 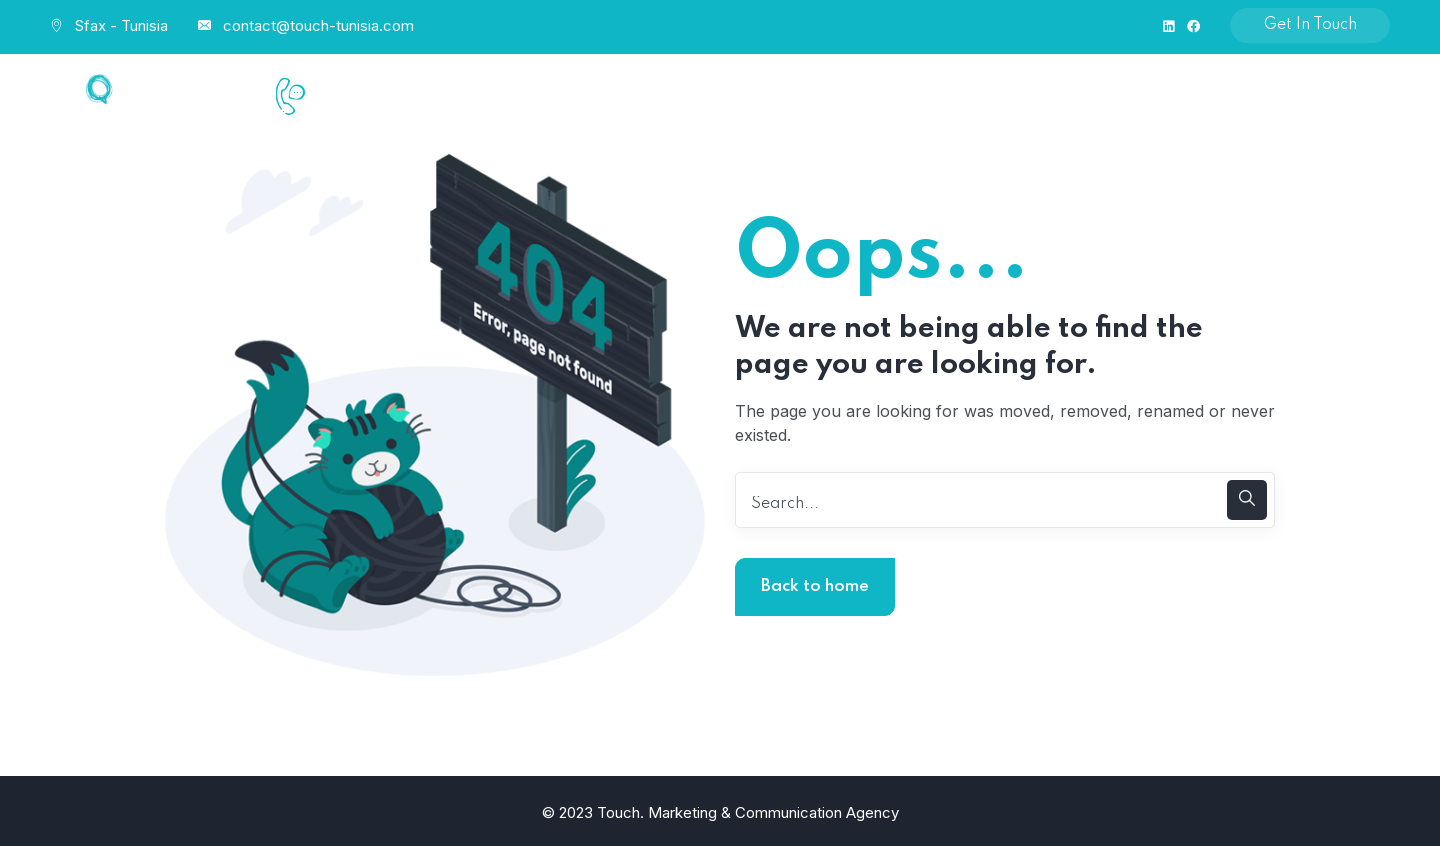 I want to click on Get In Touch, so click(x=1310, y=25).